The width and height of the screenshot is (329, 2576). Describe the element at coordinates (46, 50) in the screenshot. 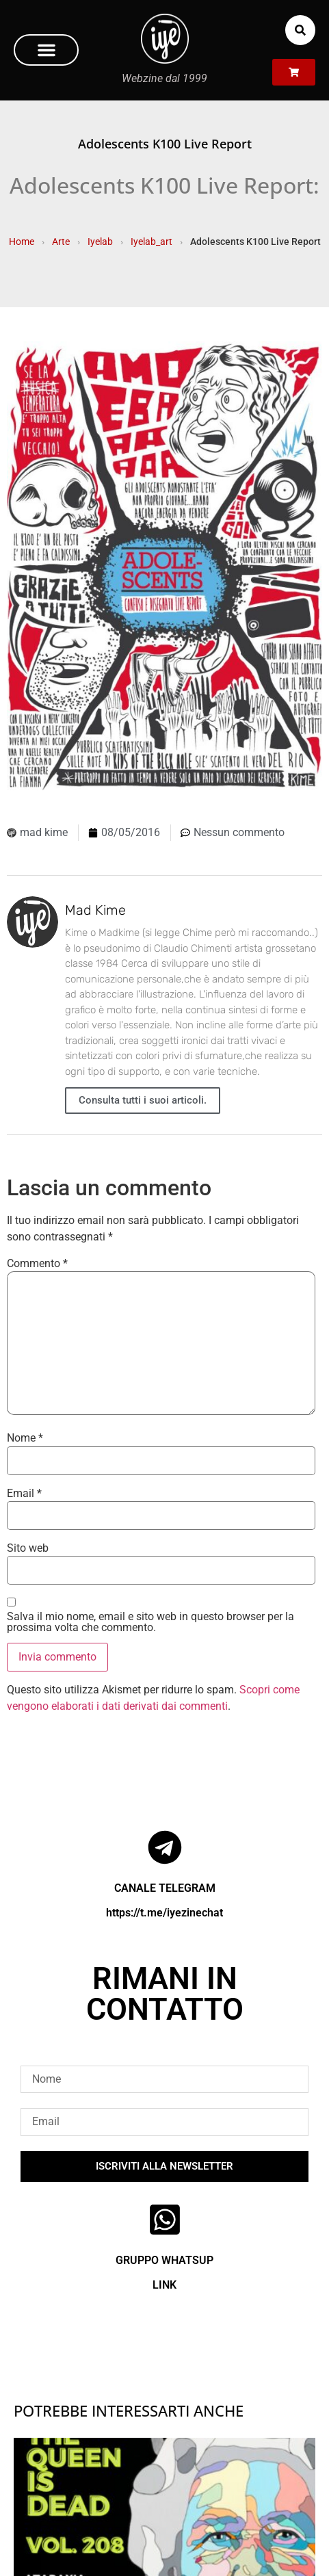

I see `[button]` at that location.